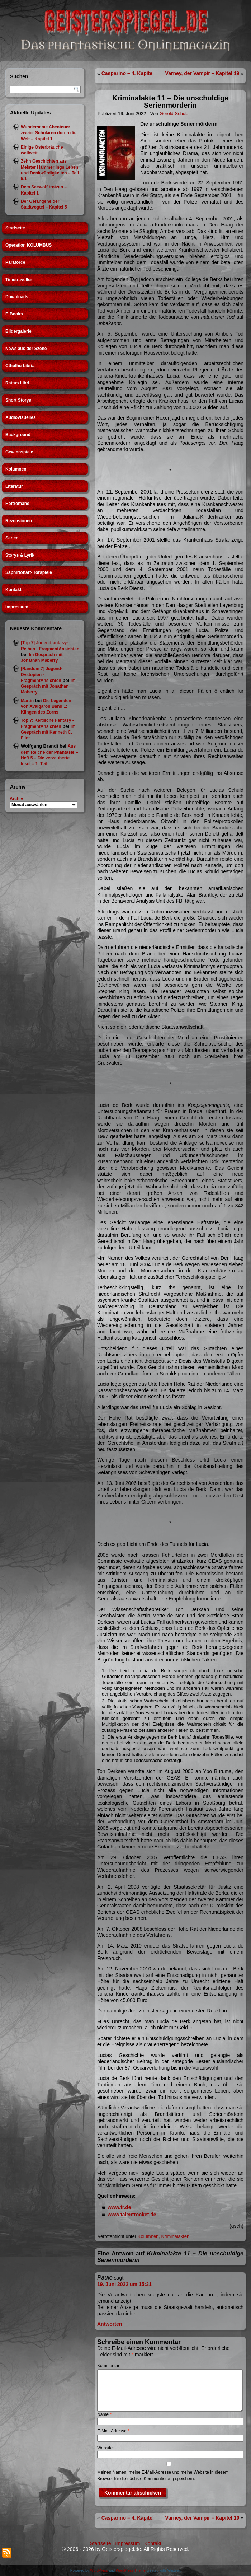 This screenshot has width=251, height=2576. I want to click on Saphirtonart-Hörspiele, so click(28, 572).